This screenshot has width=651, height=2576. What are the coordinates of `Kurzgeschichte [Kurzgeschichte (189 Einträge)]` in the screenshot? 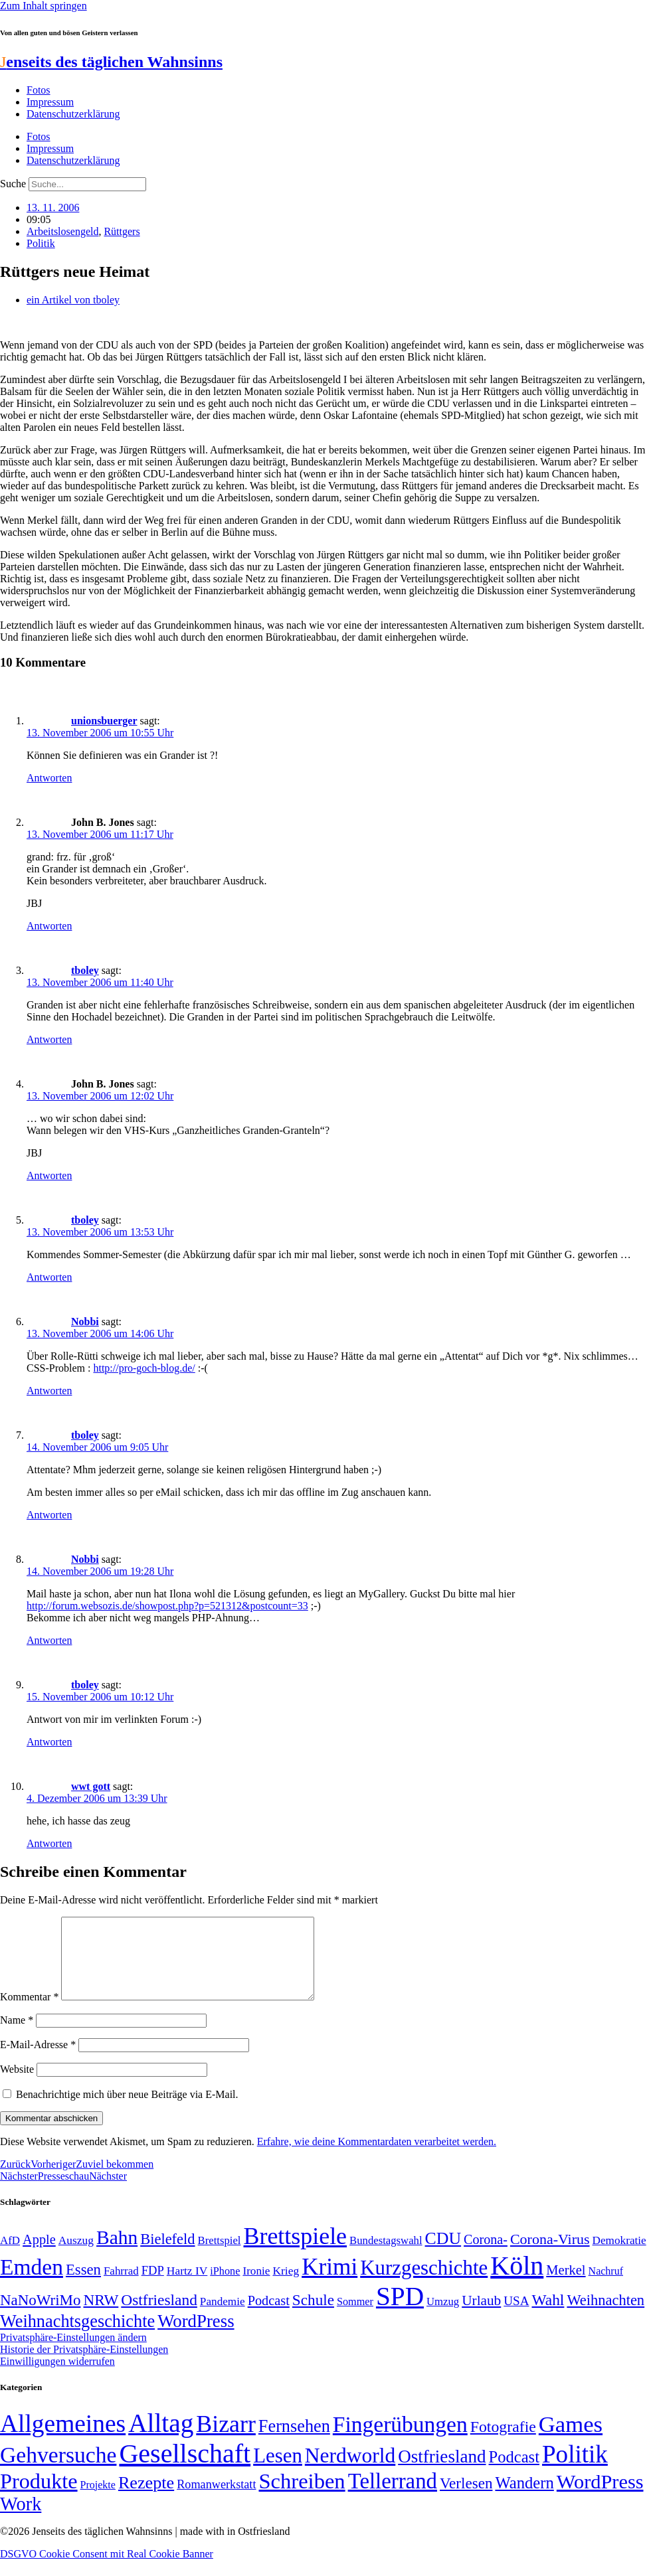 It's located at (424, 2283).